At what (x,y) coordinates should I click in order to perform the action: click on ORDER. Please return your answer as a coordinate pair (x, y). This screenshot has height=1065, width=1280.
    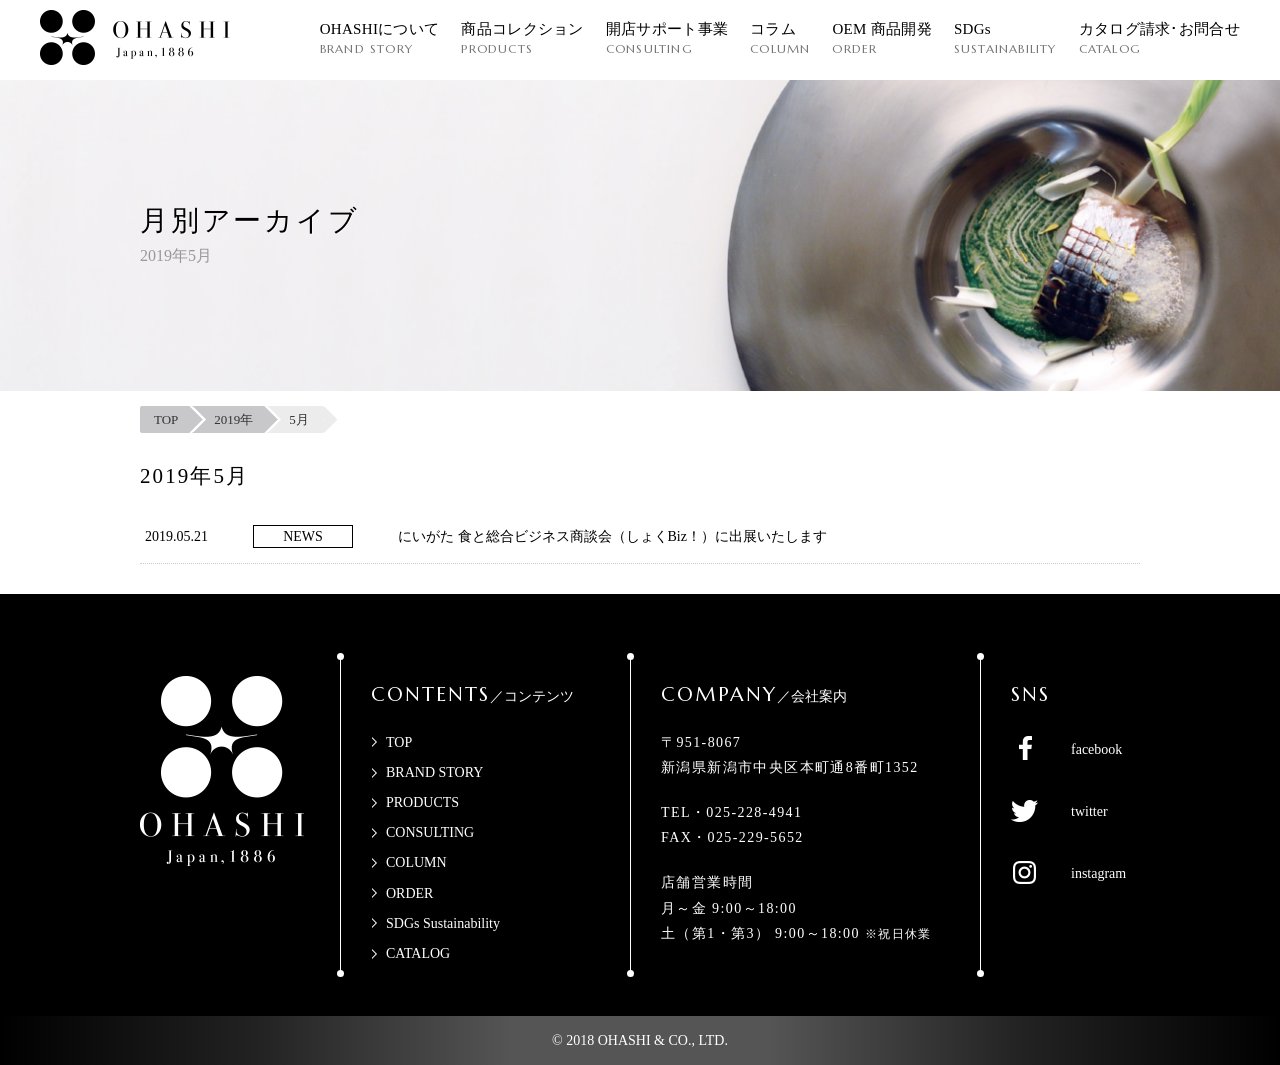
    Looking at the image, I should click on (409, 893).